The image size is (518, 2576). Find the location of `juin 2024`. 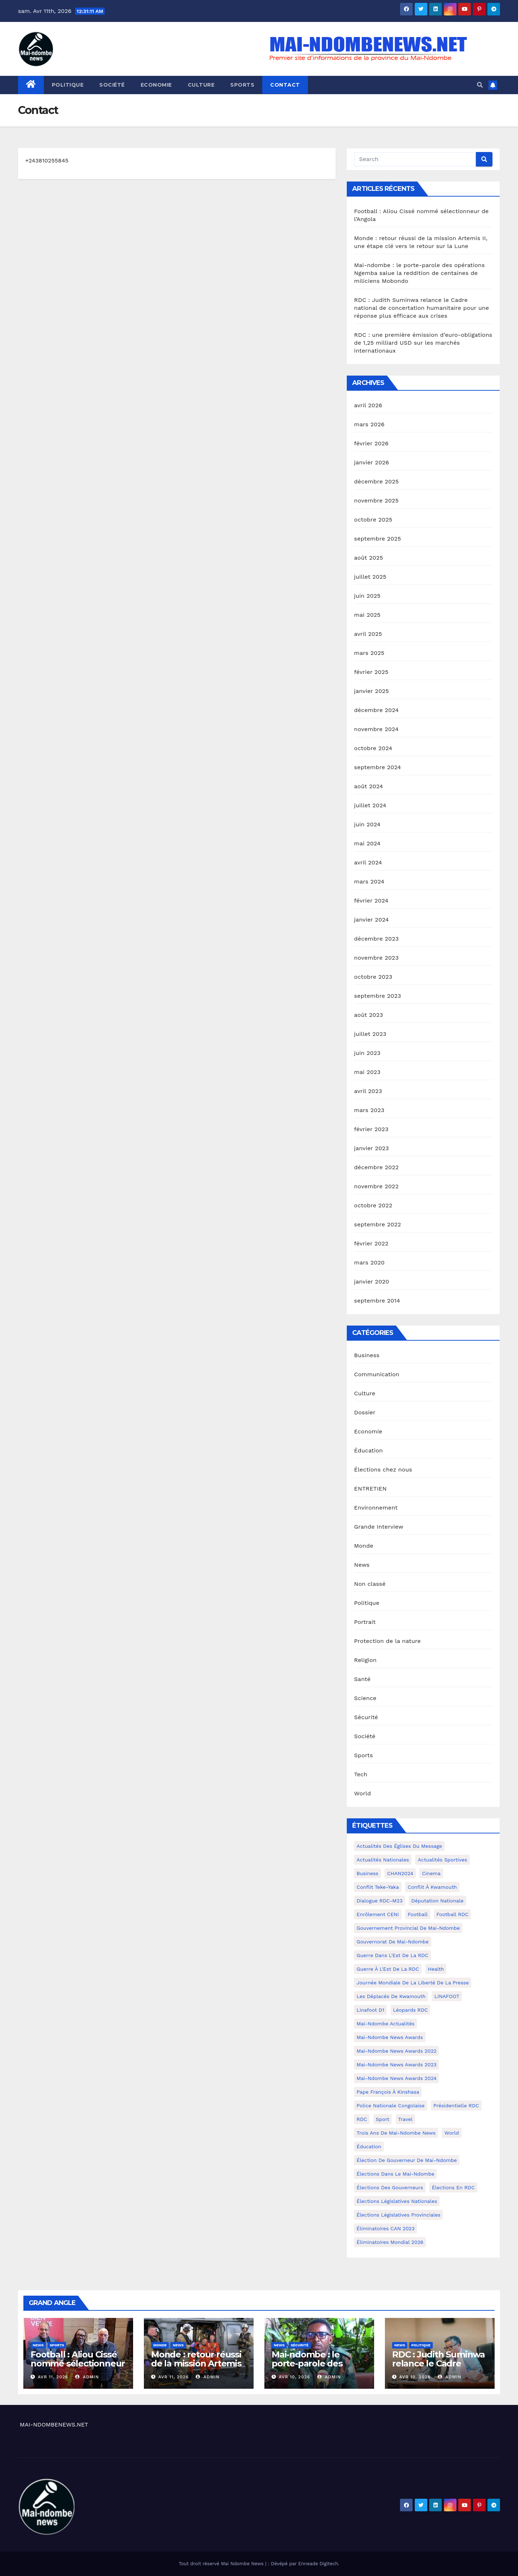

juin 2024 is located at coordinates (367, 824).